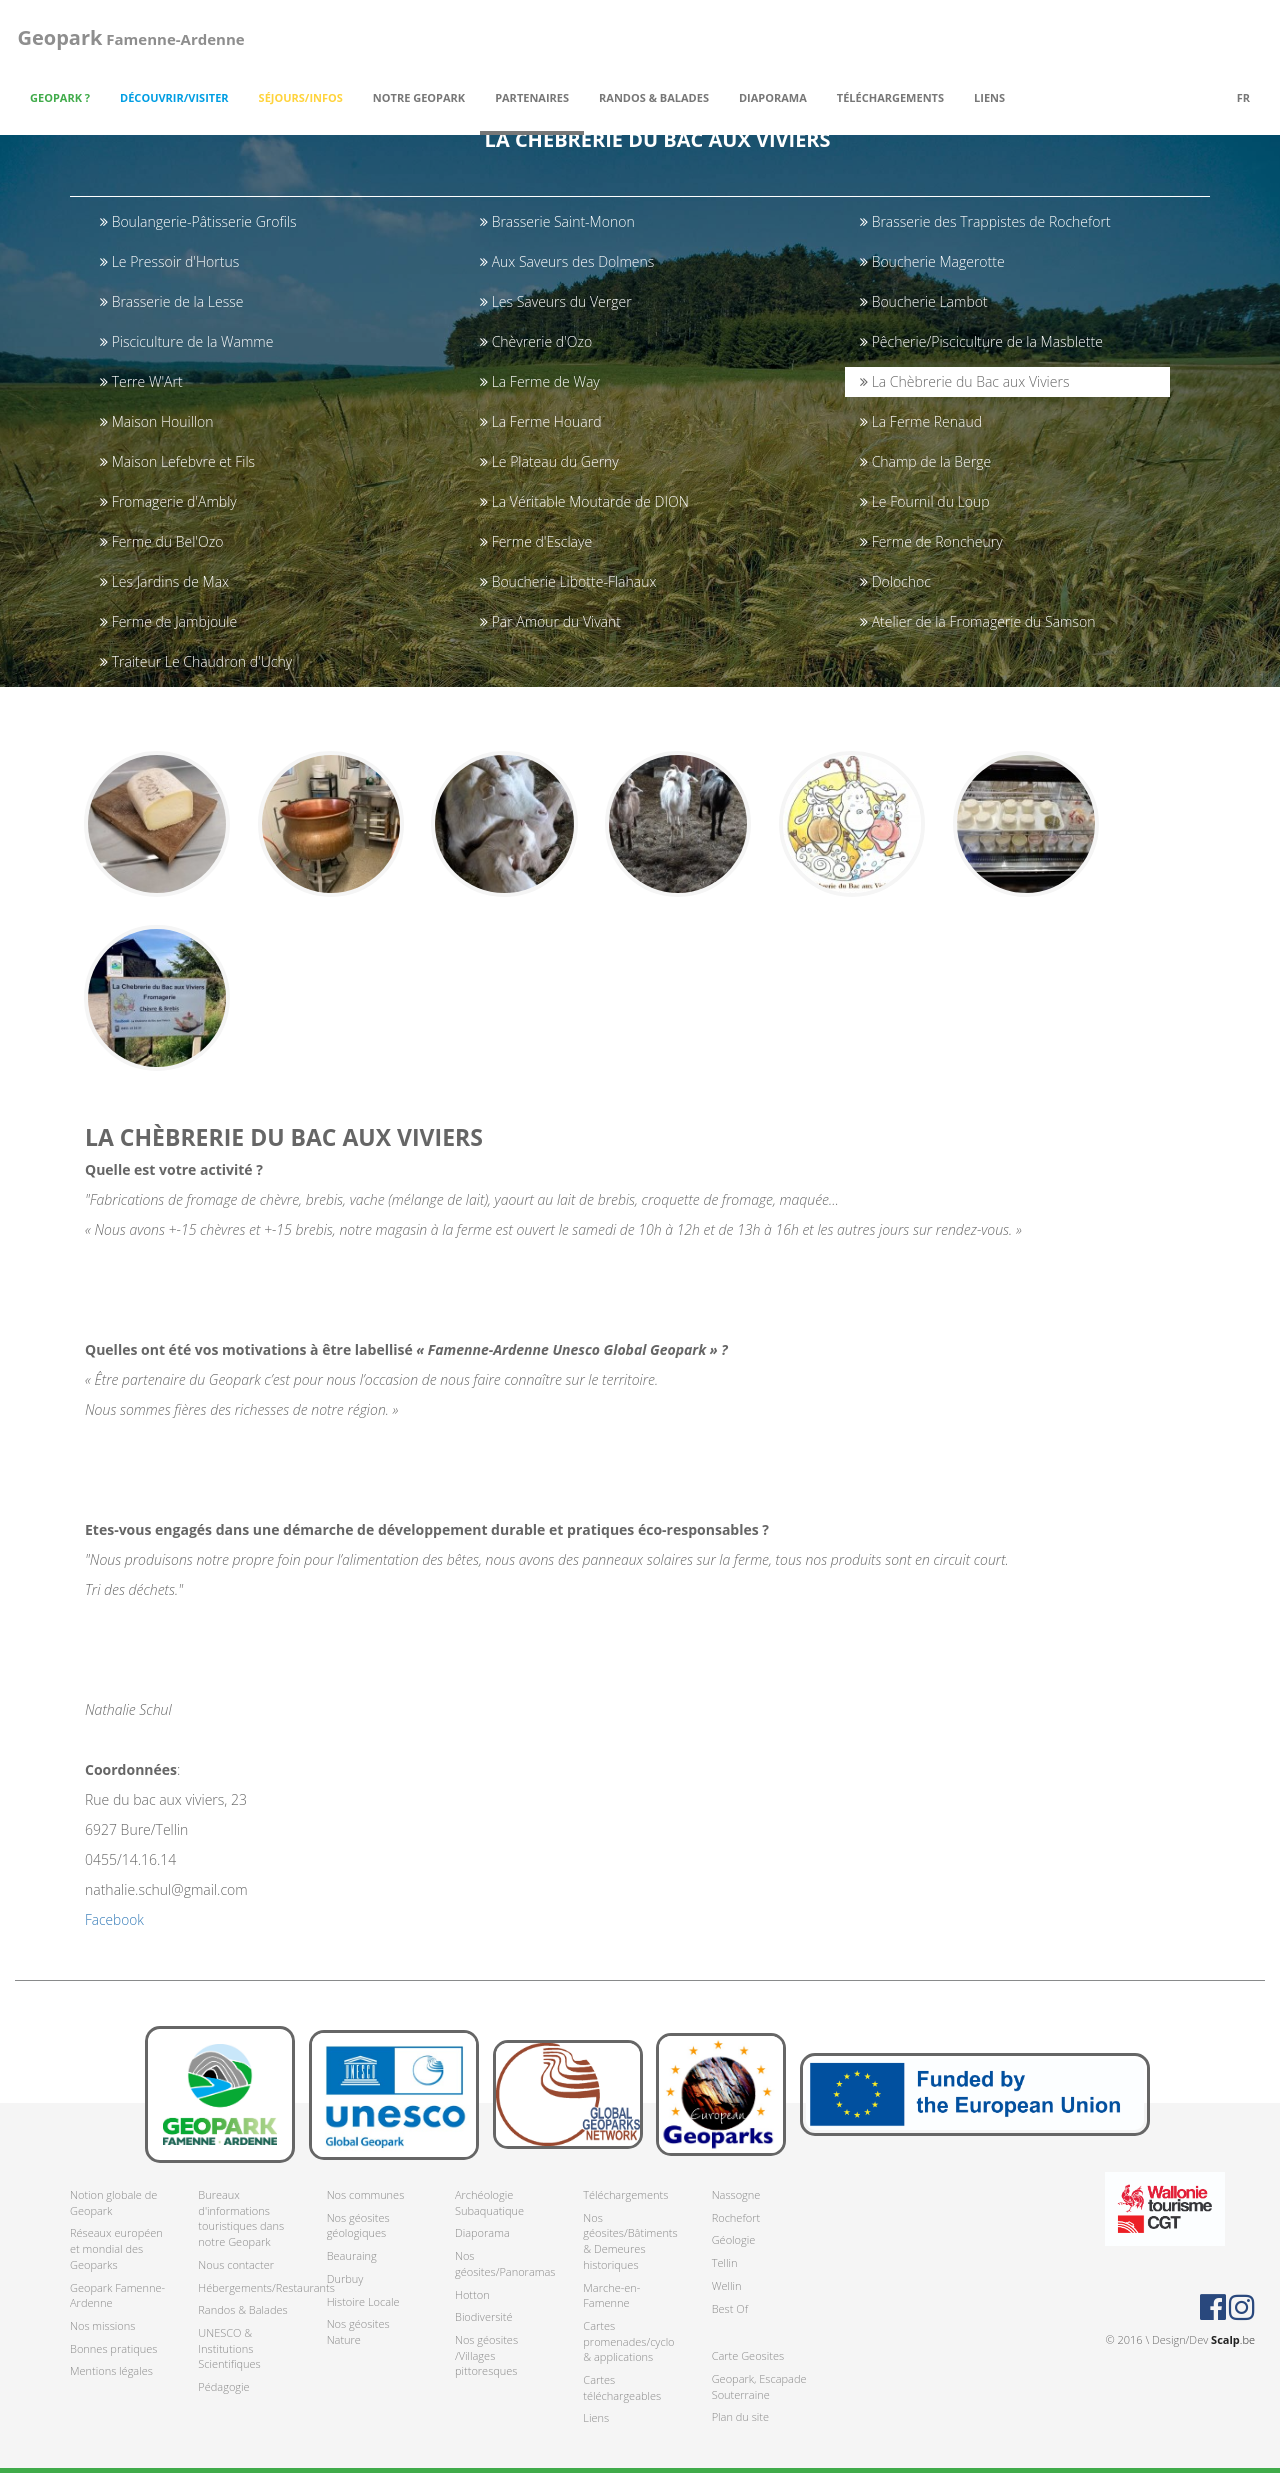 The width and height of the screenshot is (1280, 2473). Describe the element at coordinates (358, 2225) in the screenshot. I see `Nos géosites géologiques` at that location.